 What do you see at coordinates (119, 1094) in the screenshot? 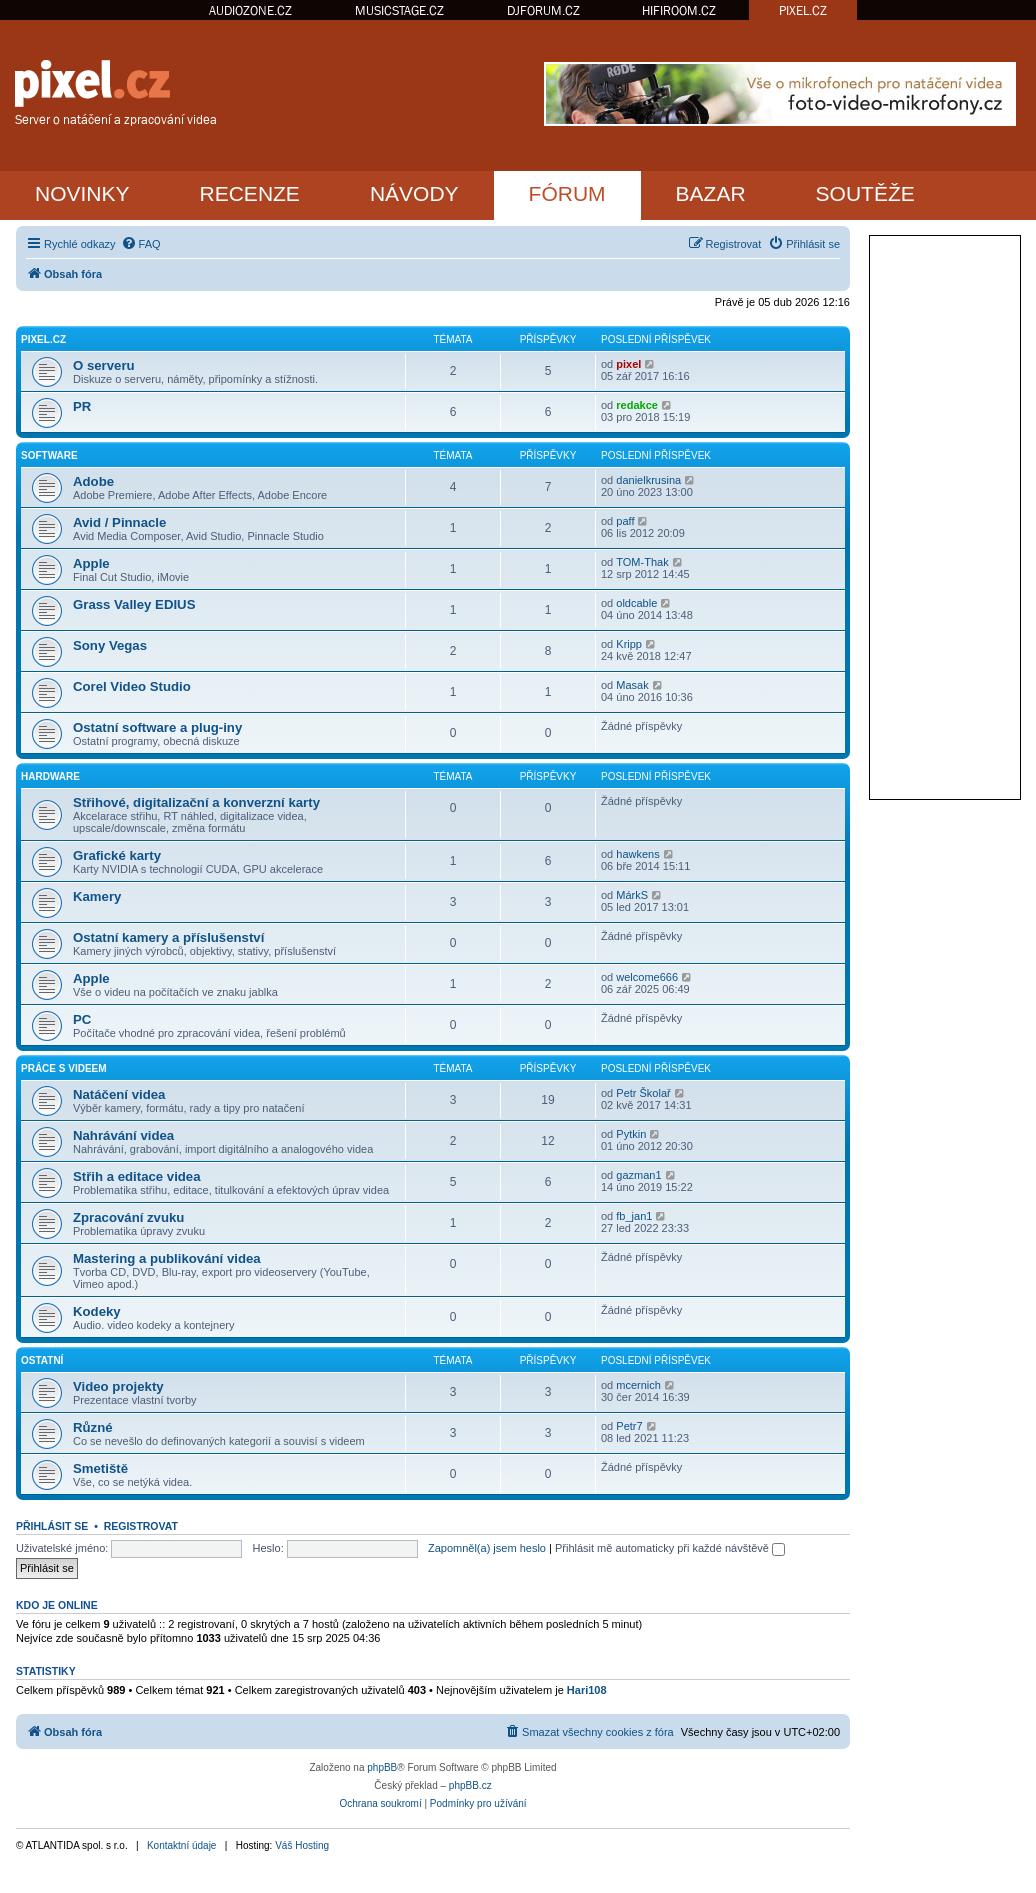
I see `Natáčení videa` at bounding box center [119, 1094].